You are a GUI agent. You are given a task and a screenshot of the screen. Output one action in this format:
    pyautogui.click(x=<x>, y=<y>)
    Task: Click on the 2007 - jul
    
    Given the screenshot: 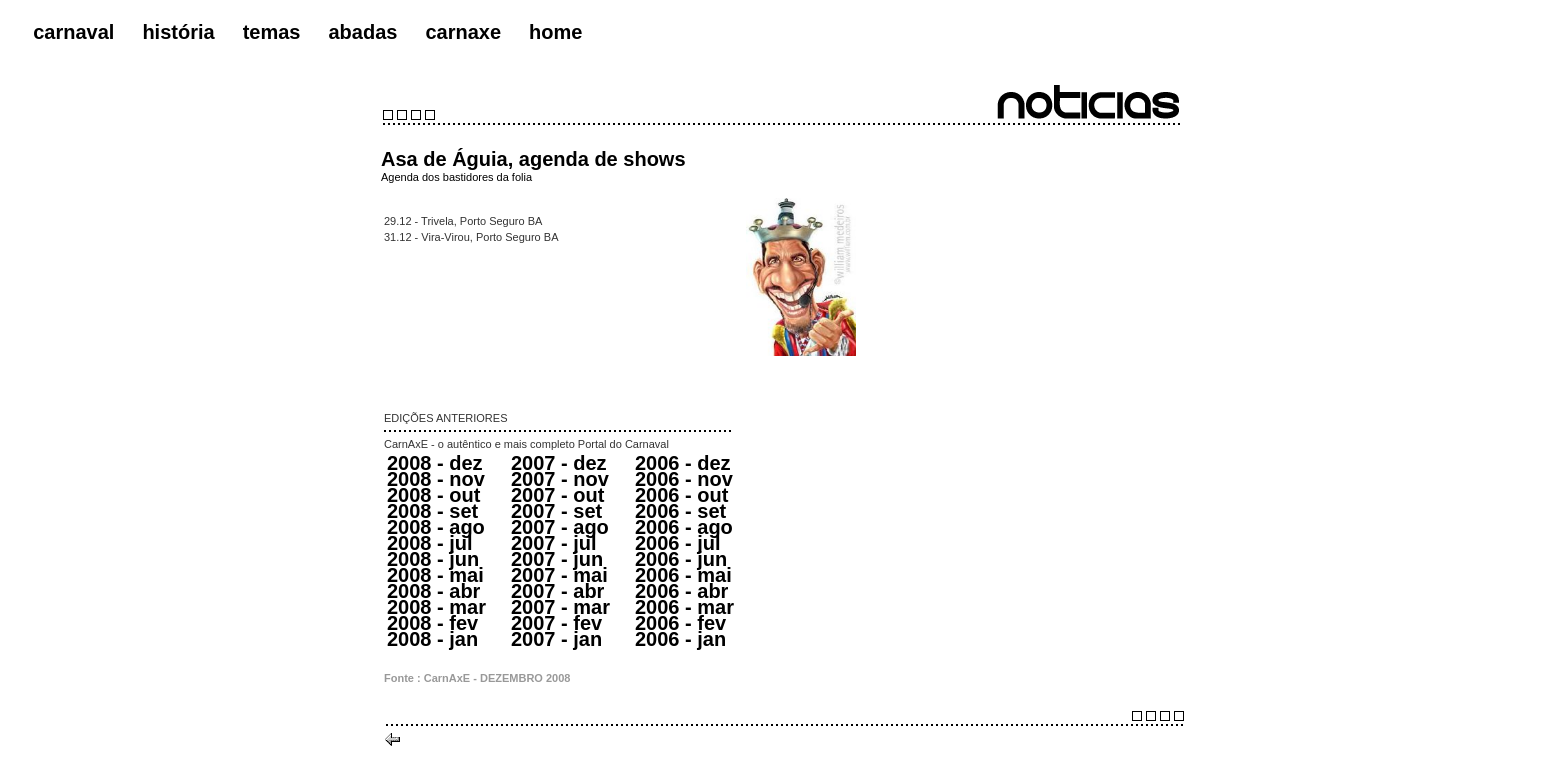 What is the action you would take?
    pyautogui.click(x=554, y=543)
    